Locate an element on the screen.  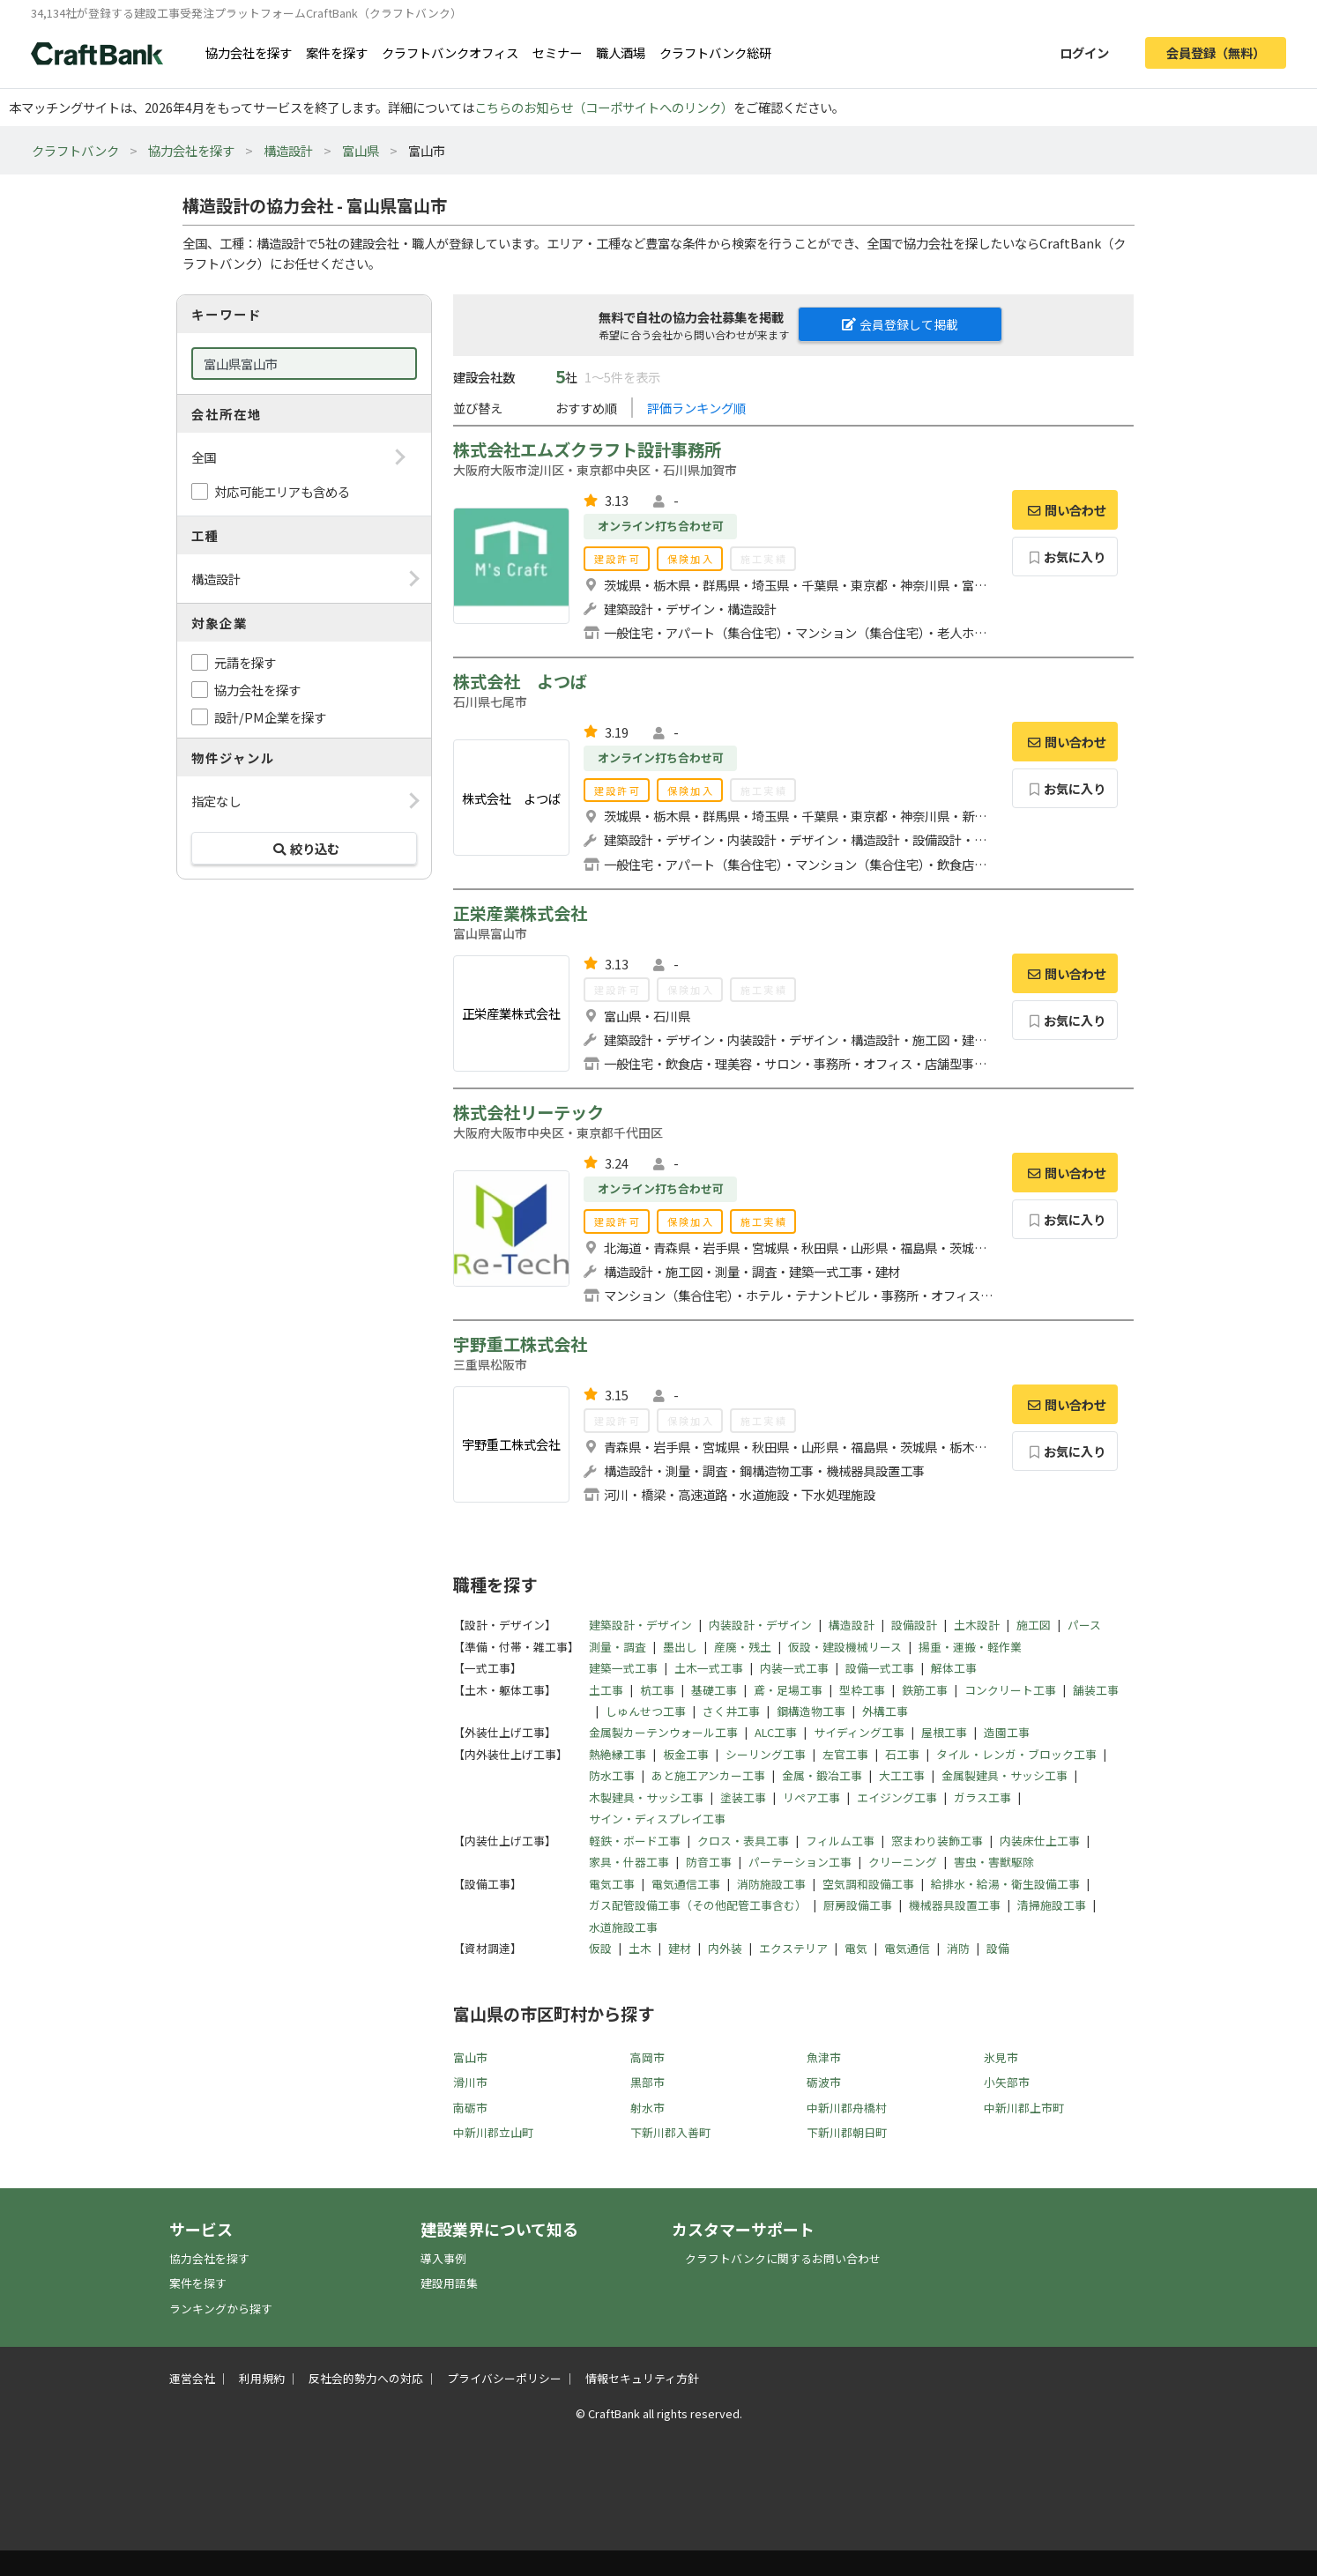
電気 is located at coordinates (856, 1948).